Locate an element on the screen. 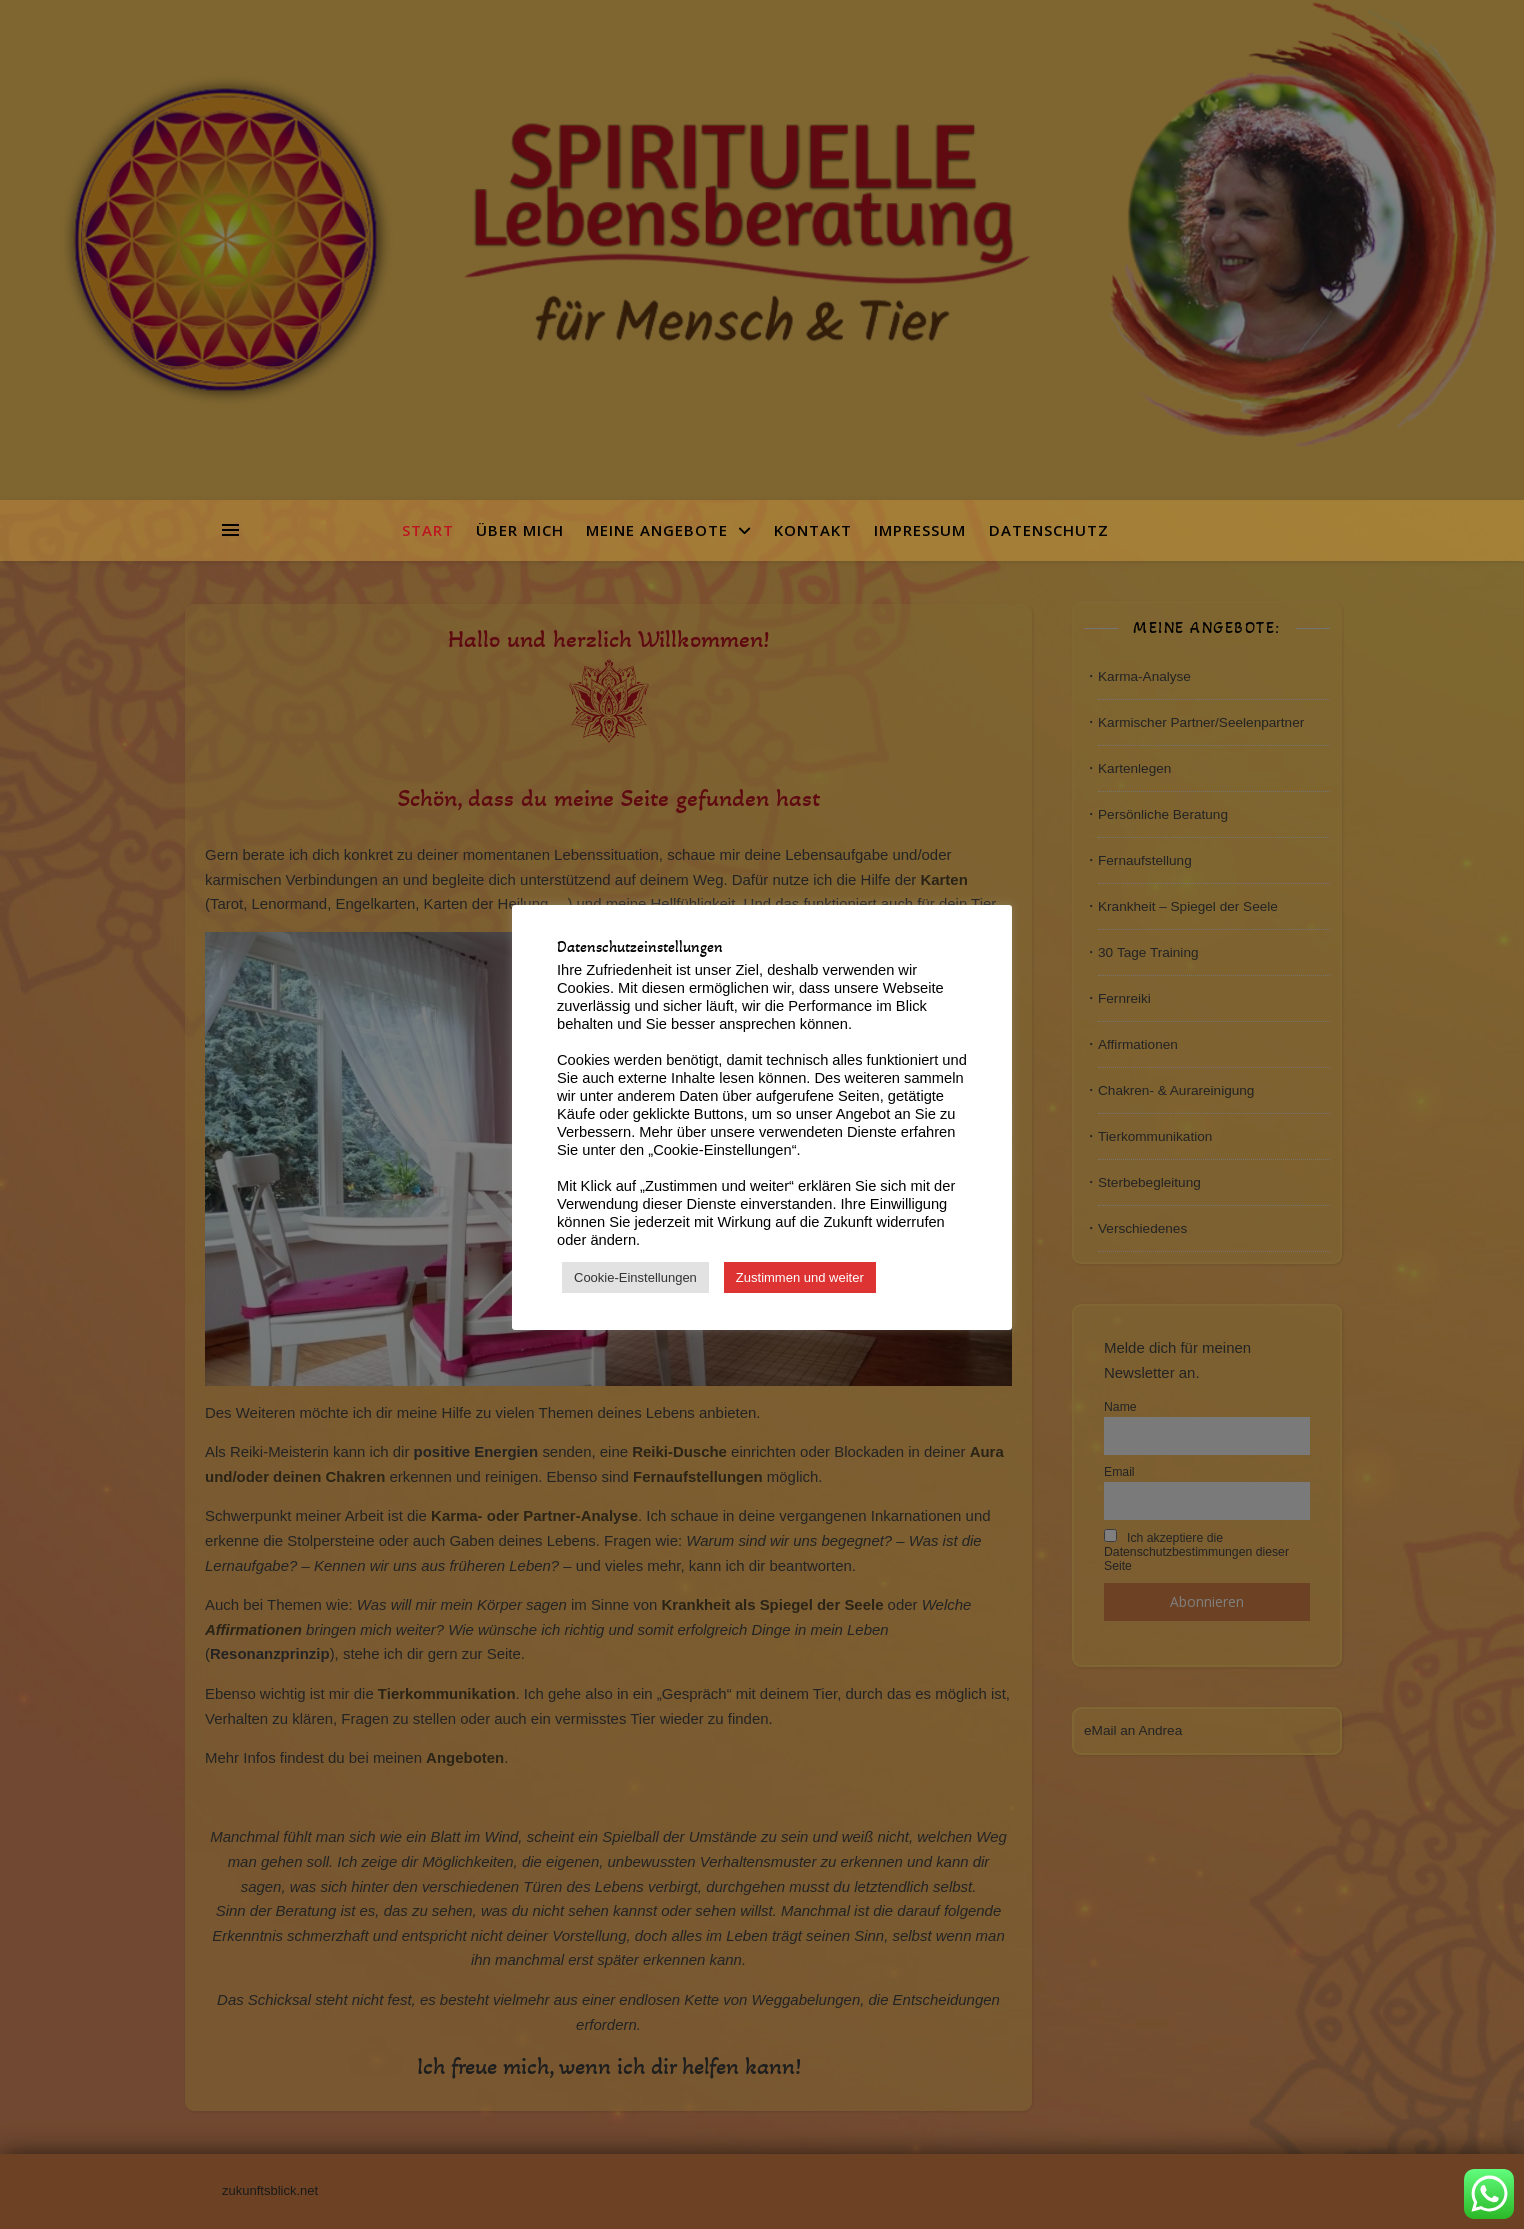  Zustimmen und weiter [button] is located at coordinates (800, 1277).